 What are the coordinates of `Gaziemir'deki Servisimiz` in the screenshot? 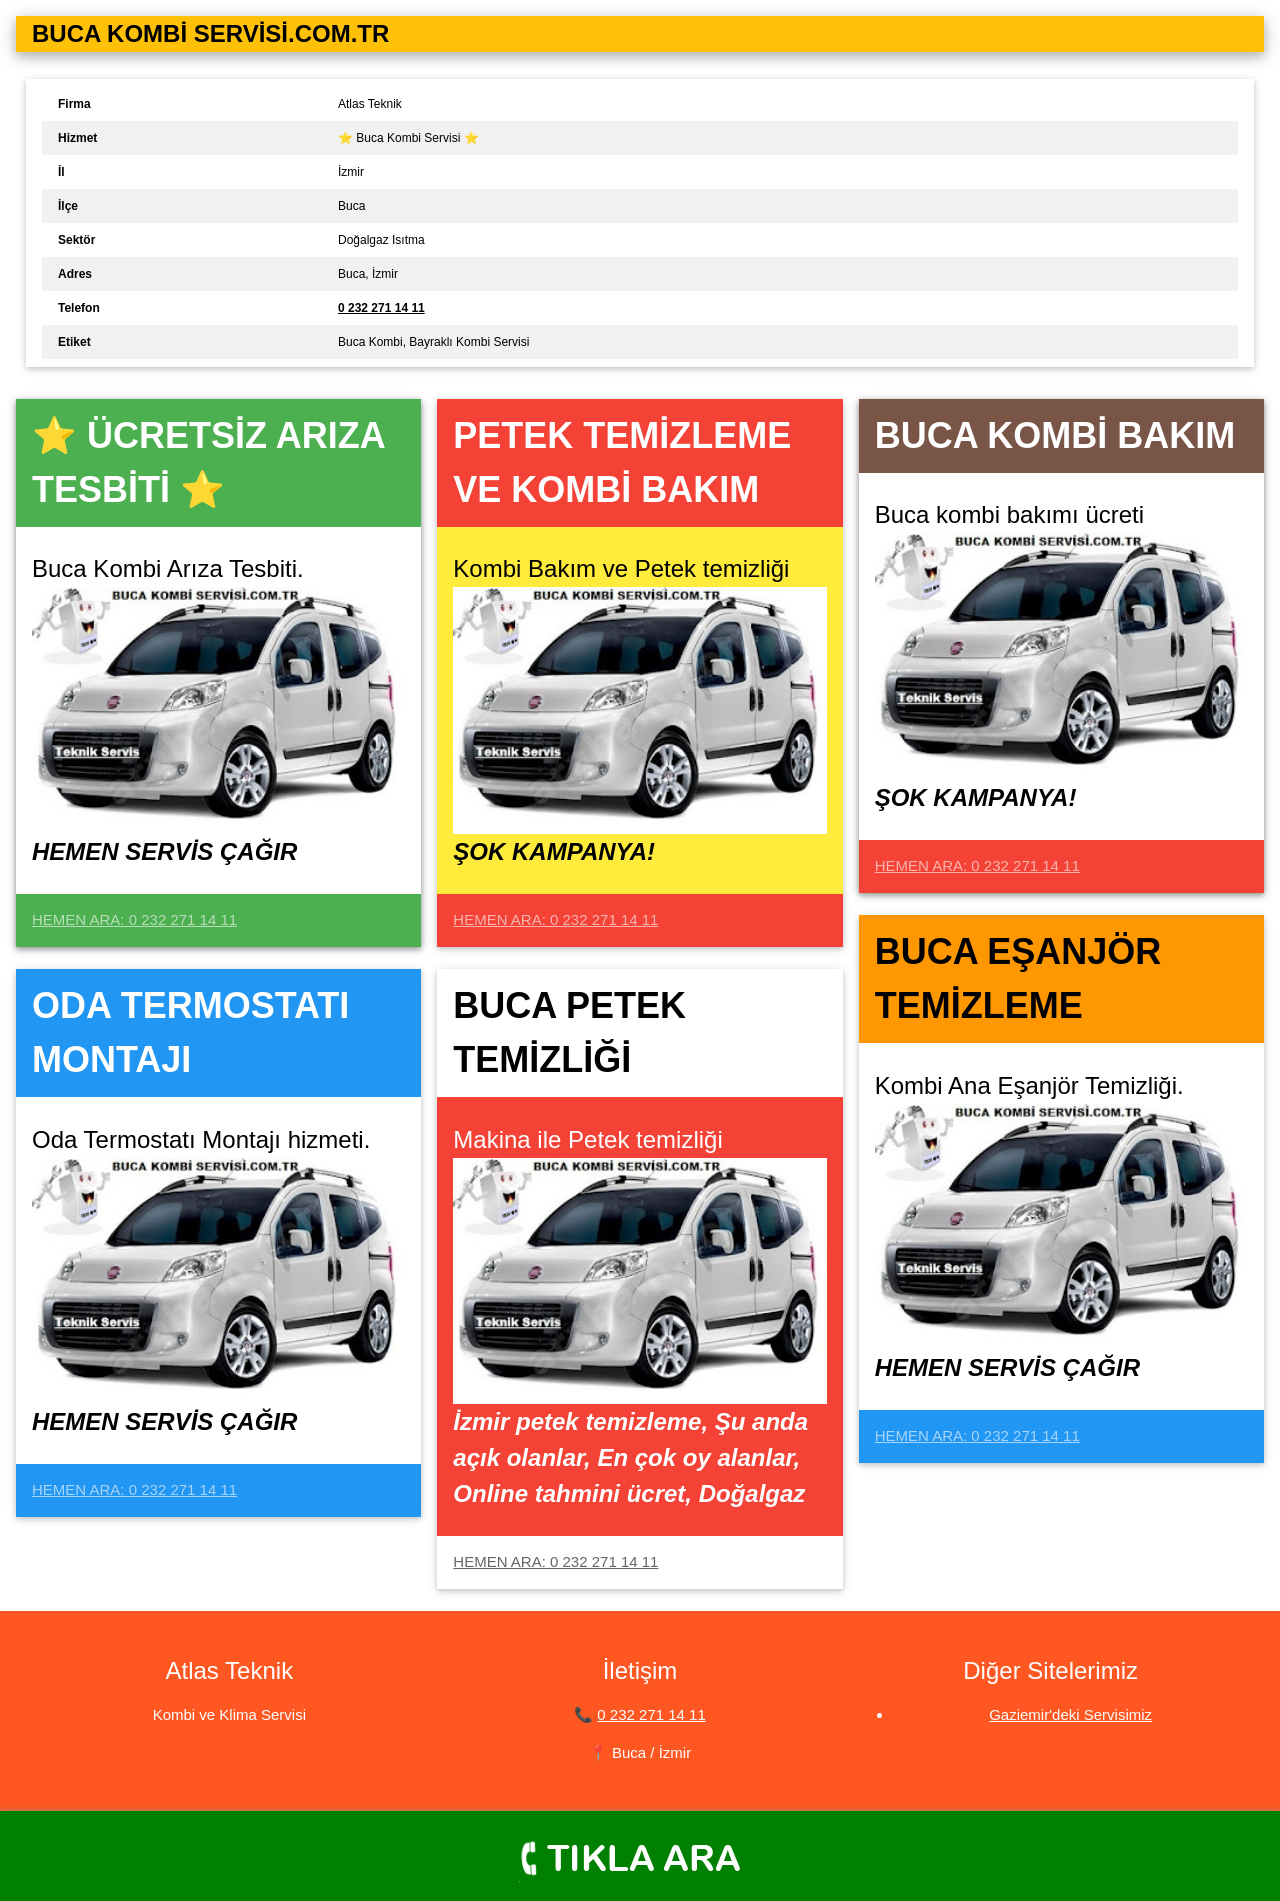 It's located at (1070, 1714).